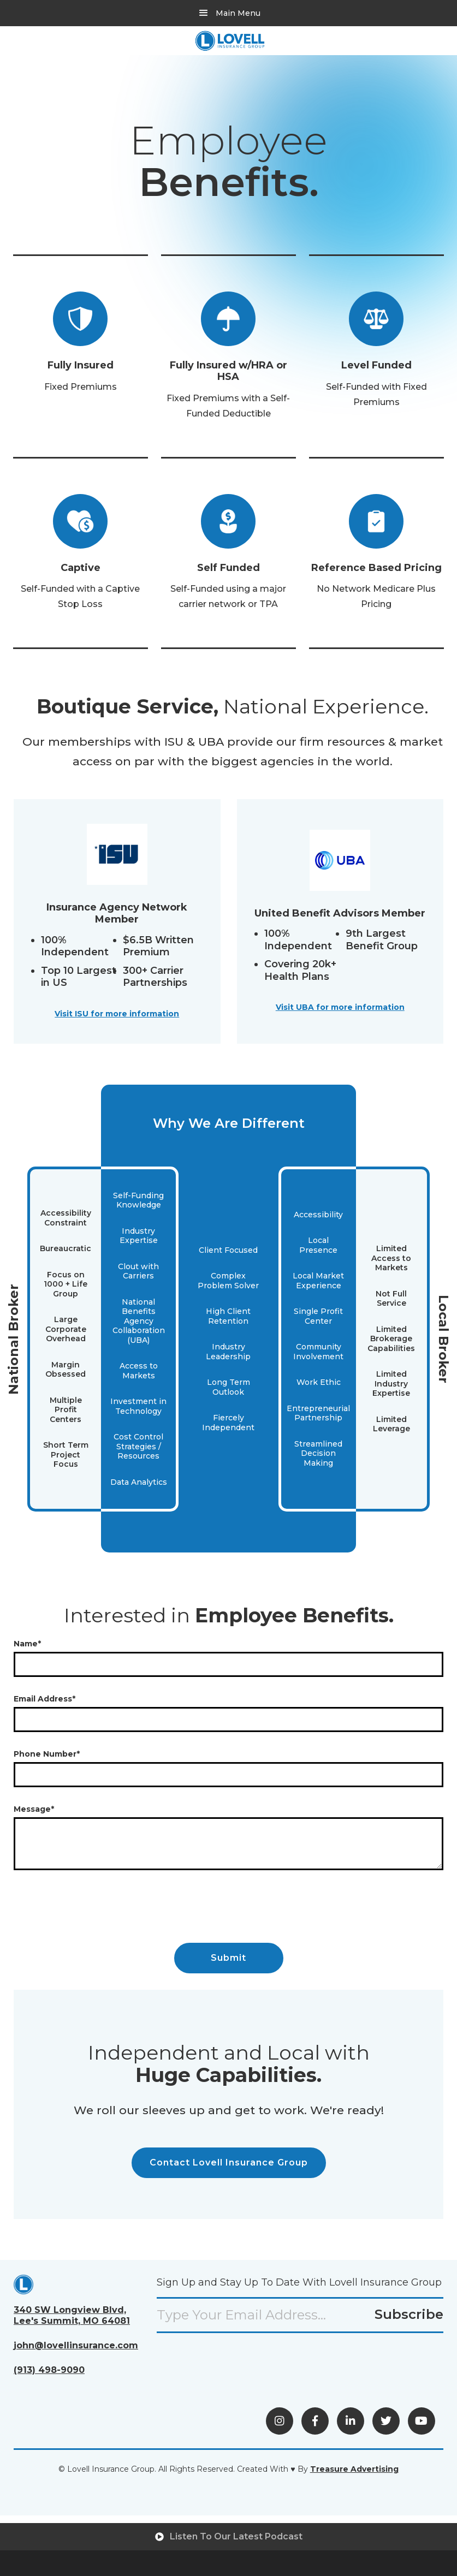 The width and height of the screenshot is (457, 2576). I want to click on [home], so click(230, 40).